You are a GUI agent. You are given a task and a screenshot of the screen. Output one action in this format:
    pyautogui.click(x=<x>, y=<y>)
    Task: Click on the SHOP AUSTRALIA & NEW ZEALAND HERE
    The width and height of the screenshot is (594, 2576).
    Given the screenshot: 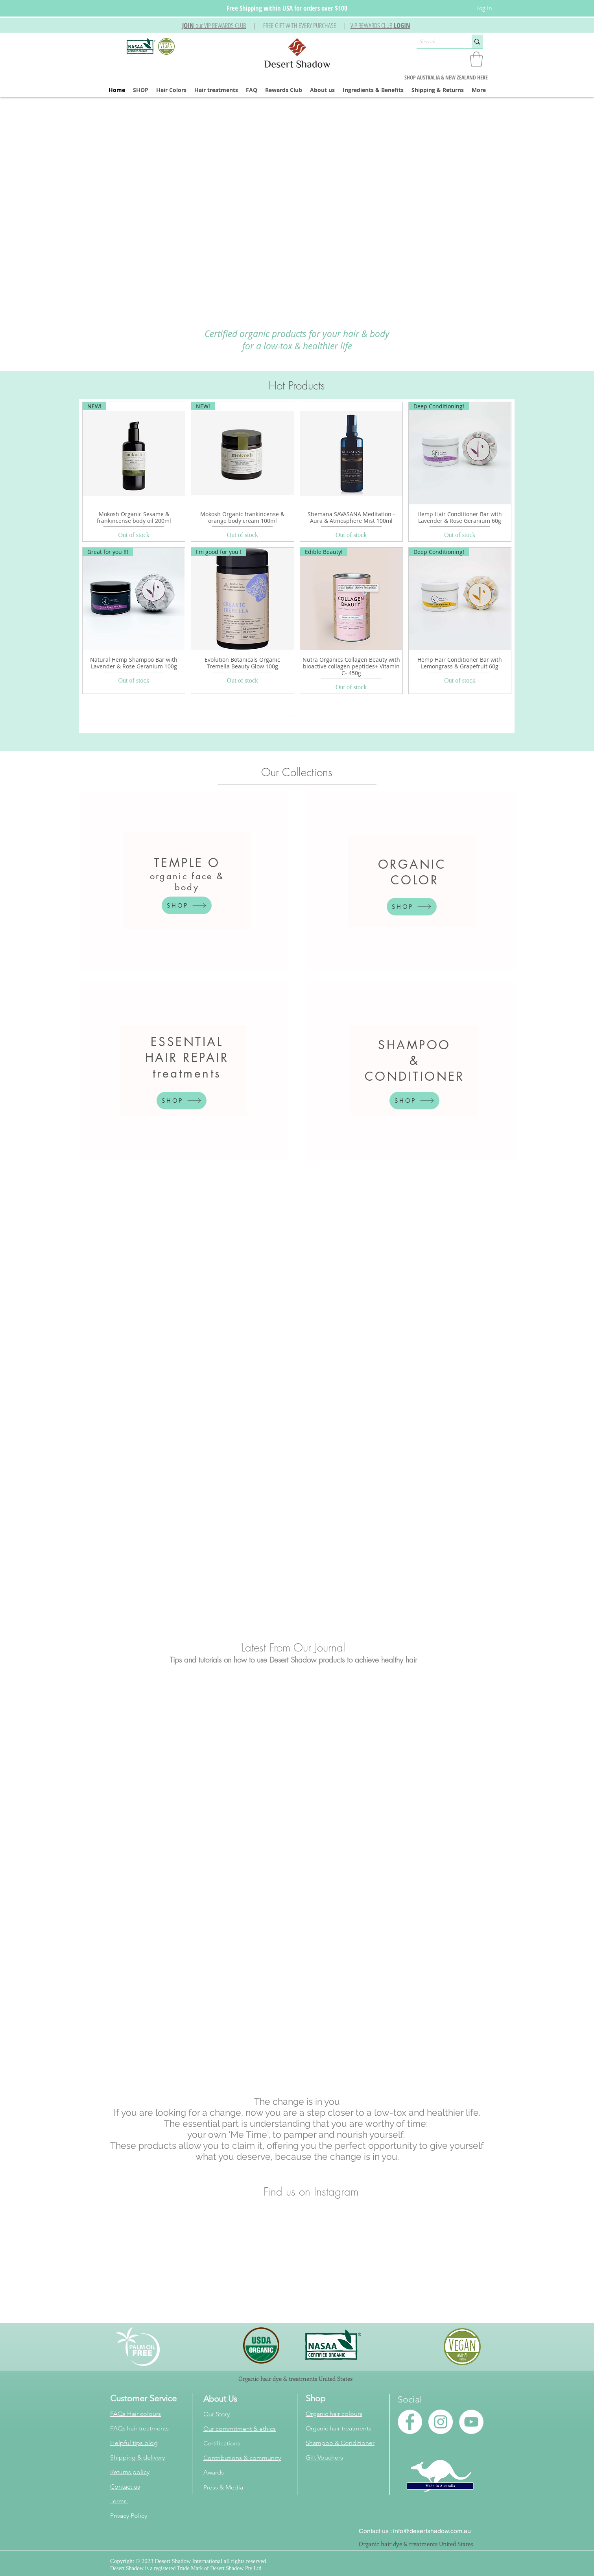 What is the action you would take?
    pyautogui.click(x=446, y=77)
    